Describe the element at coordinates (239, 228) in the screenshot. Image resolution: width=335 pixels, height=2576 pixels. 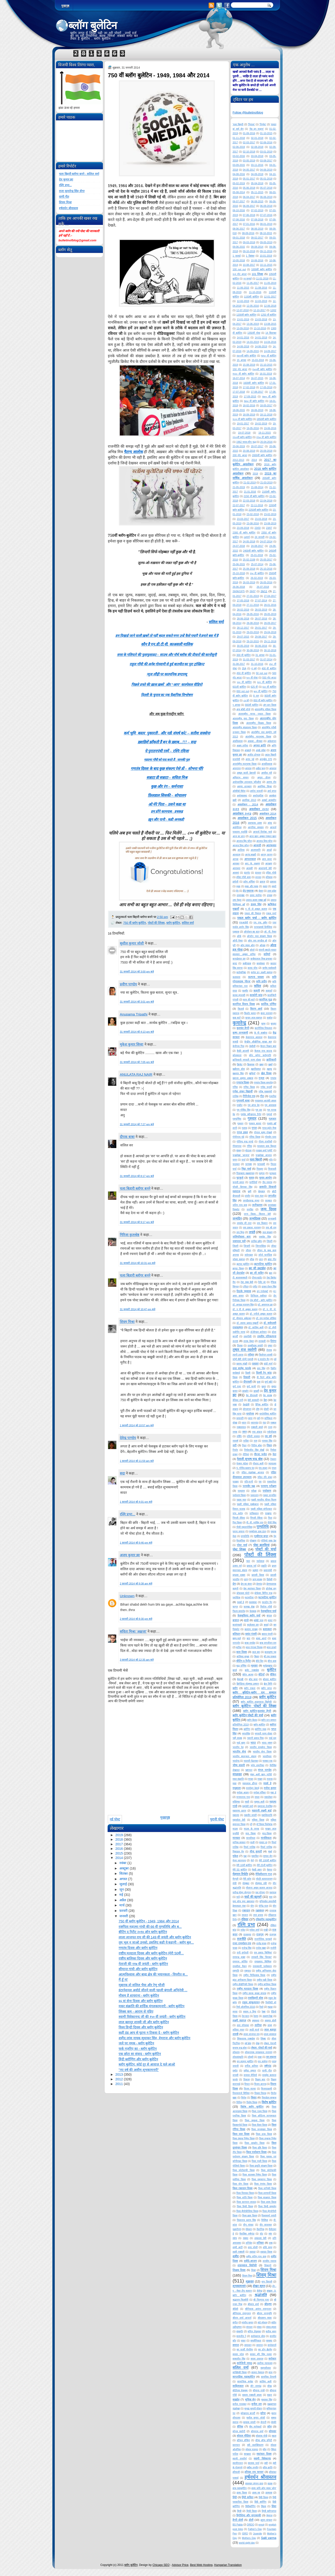
I see `08-06-2017` at that location.